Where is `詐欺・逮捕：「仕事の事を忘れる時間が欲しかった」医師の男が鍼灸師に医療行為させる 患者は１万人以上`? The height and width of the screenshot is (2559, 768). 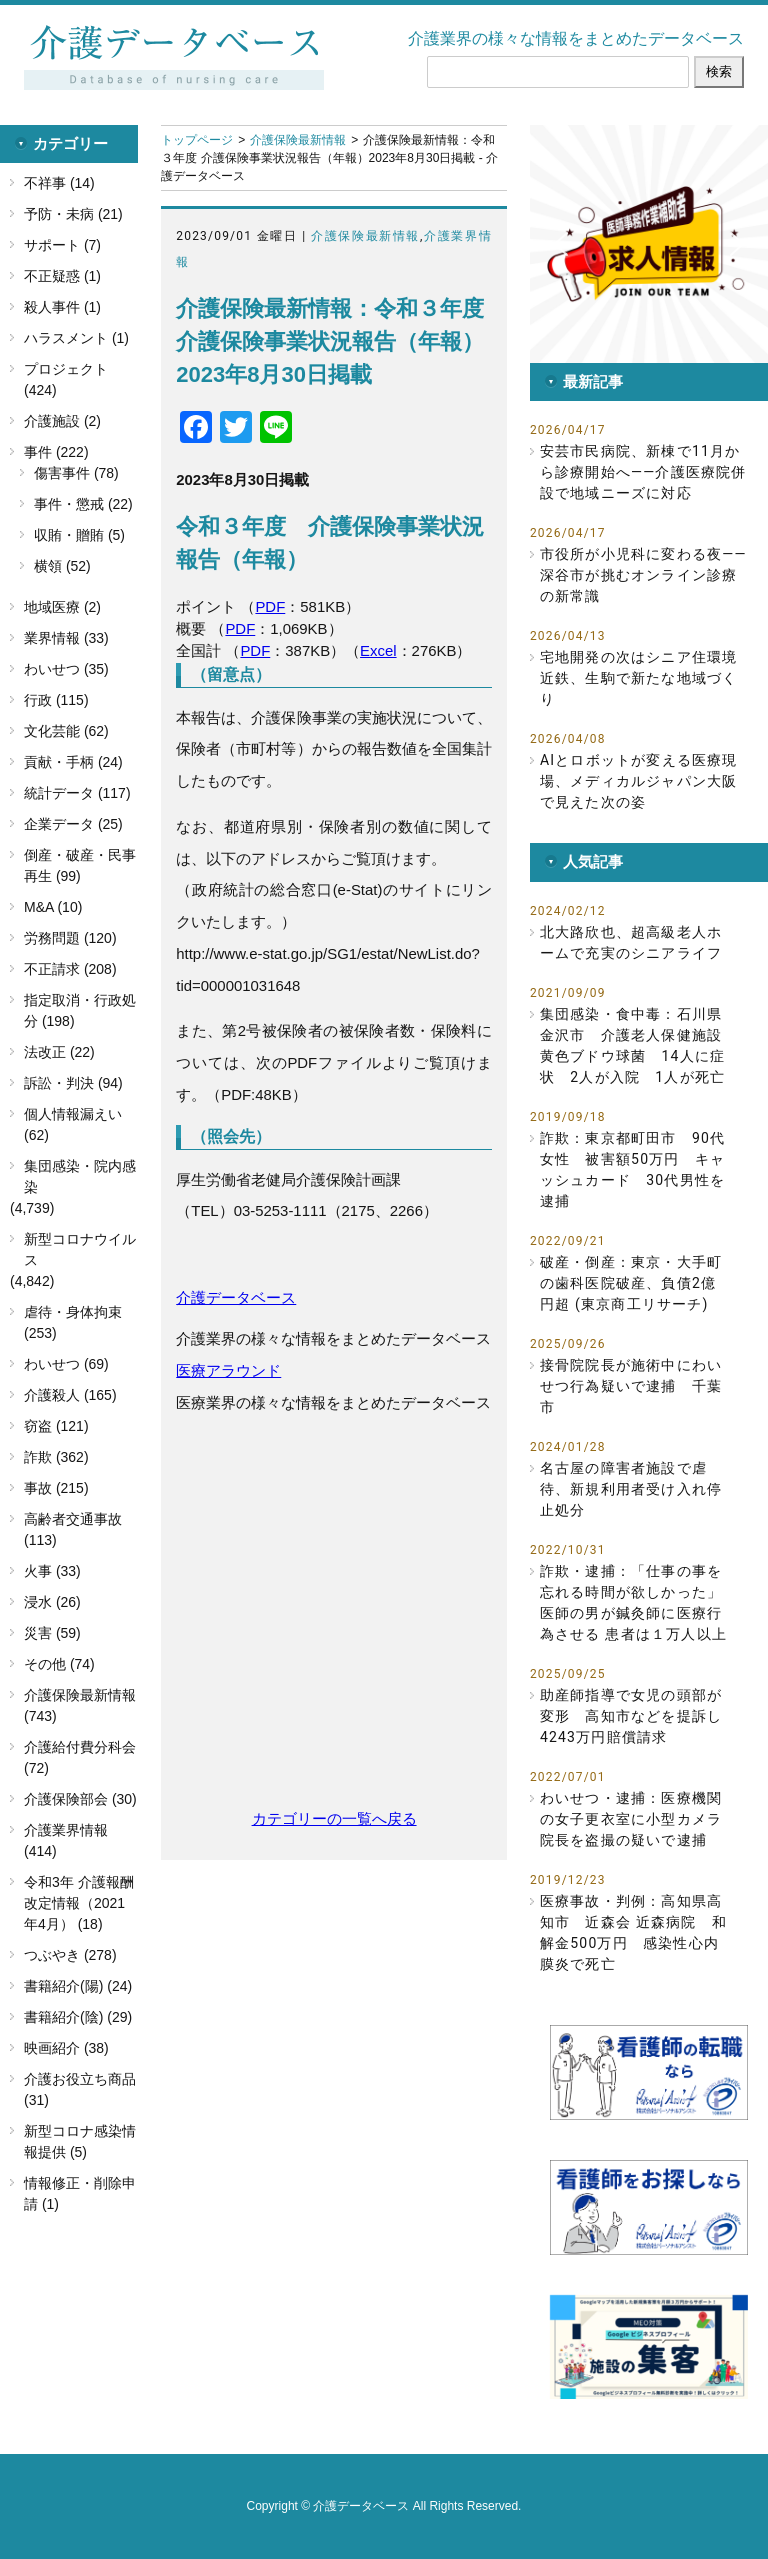
詐欺・逮捕：「仕事の事を忘れる時間が欲しかった」医師の男が鍼灸師に医療行為させる 患者は１万人以上 is located at coordinates (633, 1602).